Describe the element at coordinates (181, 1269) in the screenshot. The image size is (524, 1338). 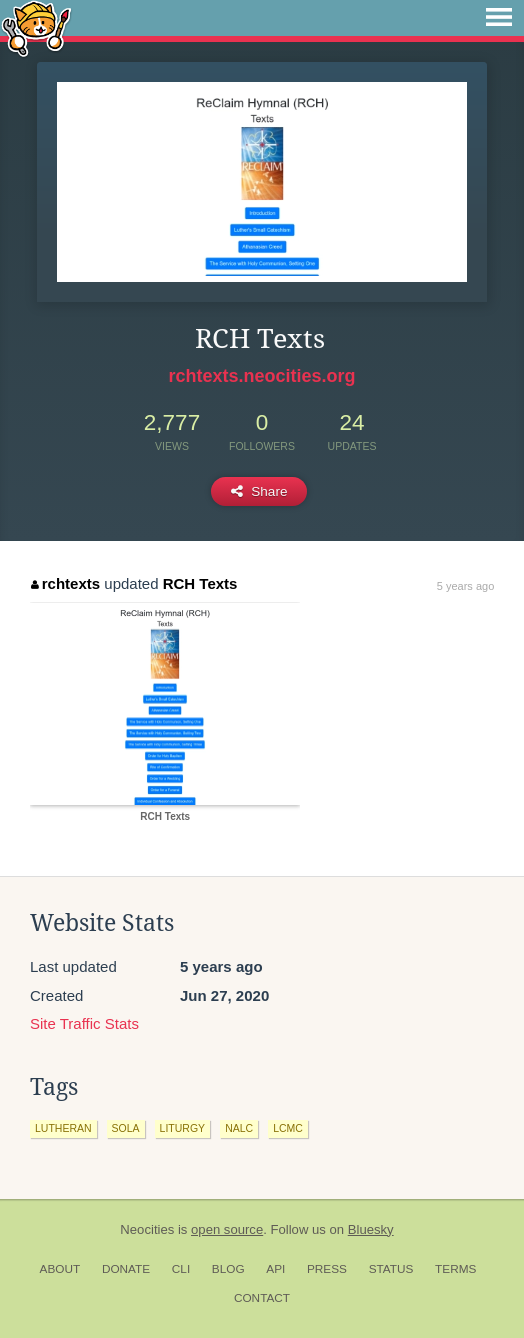
I see `CLI` at that location.